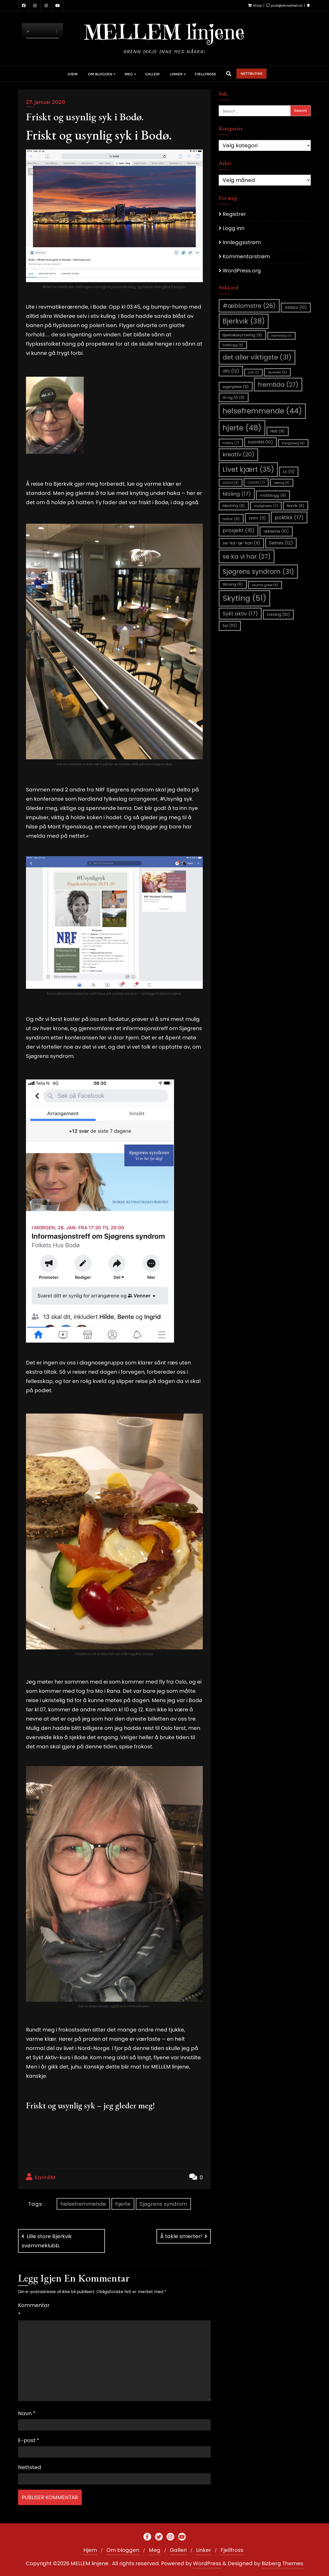  Describe the element at coordinates (238, 454) in the screenshot. I see `kreativ [kreativ (20 elementer)]` at that location.